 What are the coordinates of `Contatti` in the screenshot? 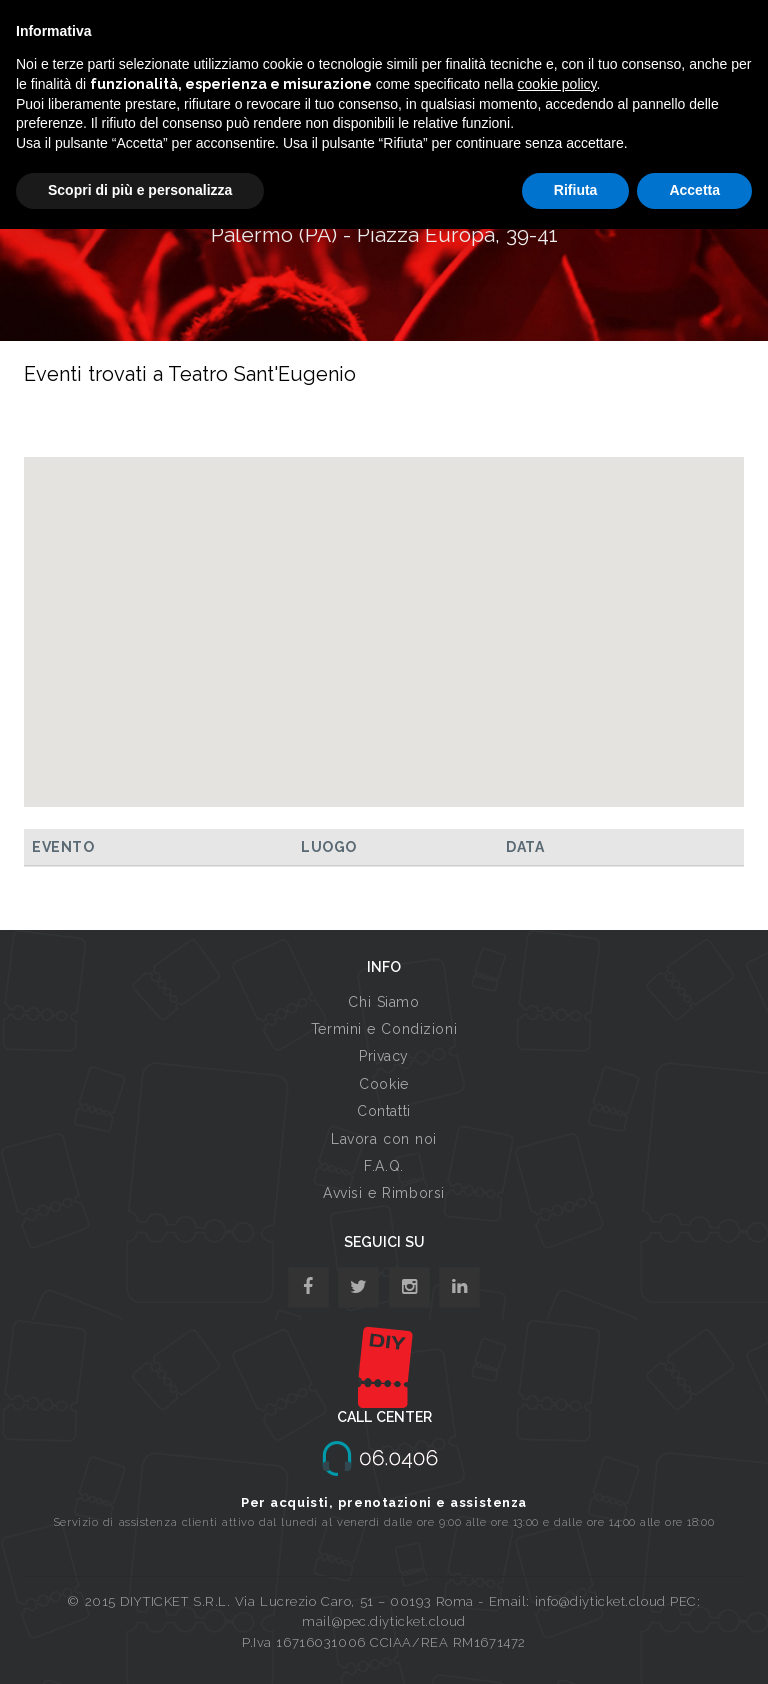 It's located at (383, 1111).